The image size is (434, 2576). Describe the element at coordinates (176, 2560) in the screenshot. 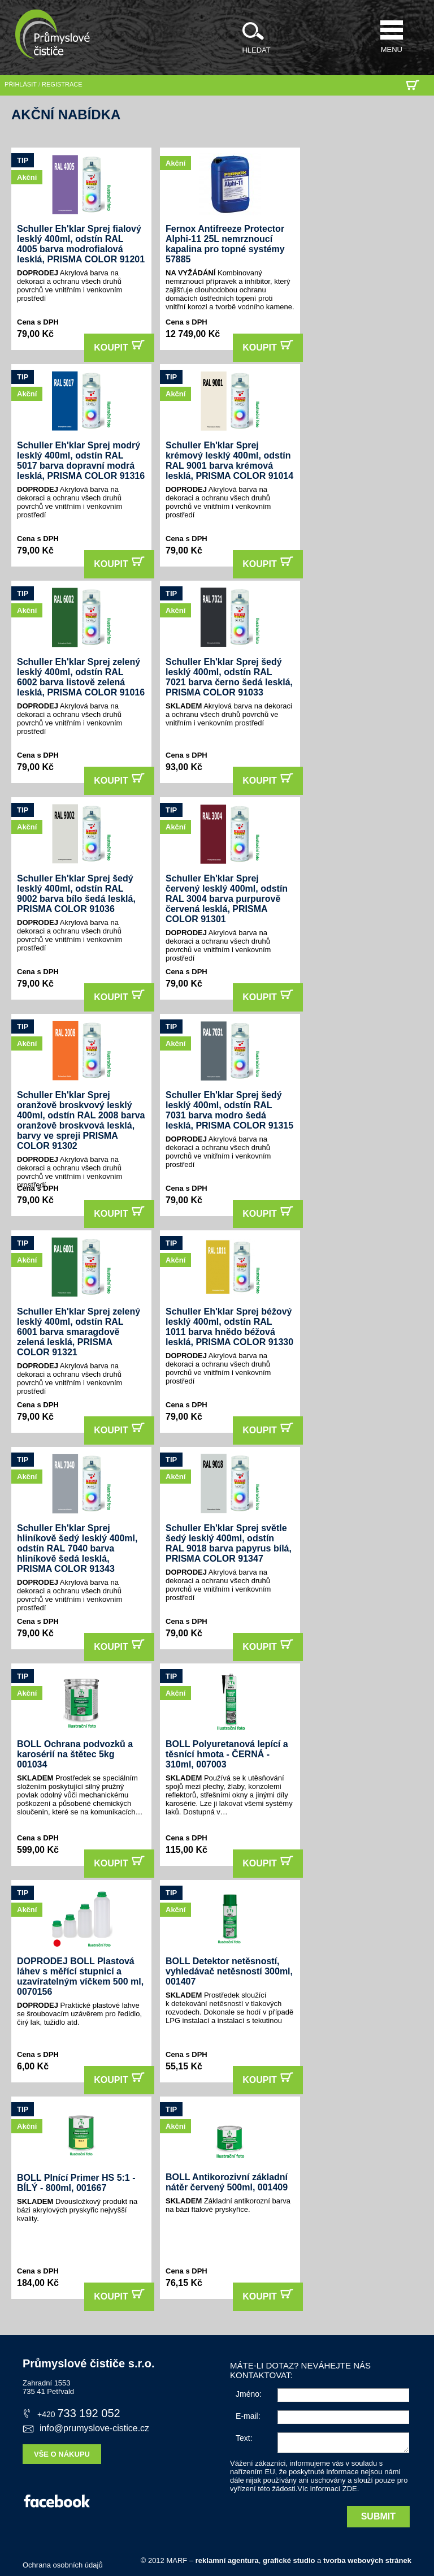

I see `MARF` at that location.